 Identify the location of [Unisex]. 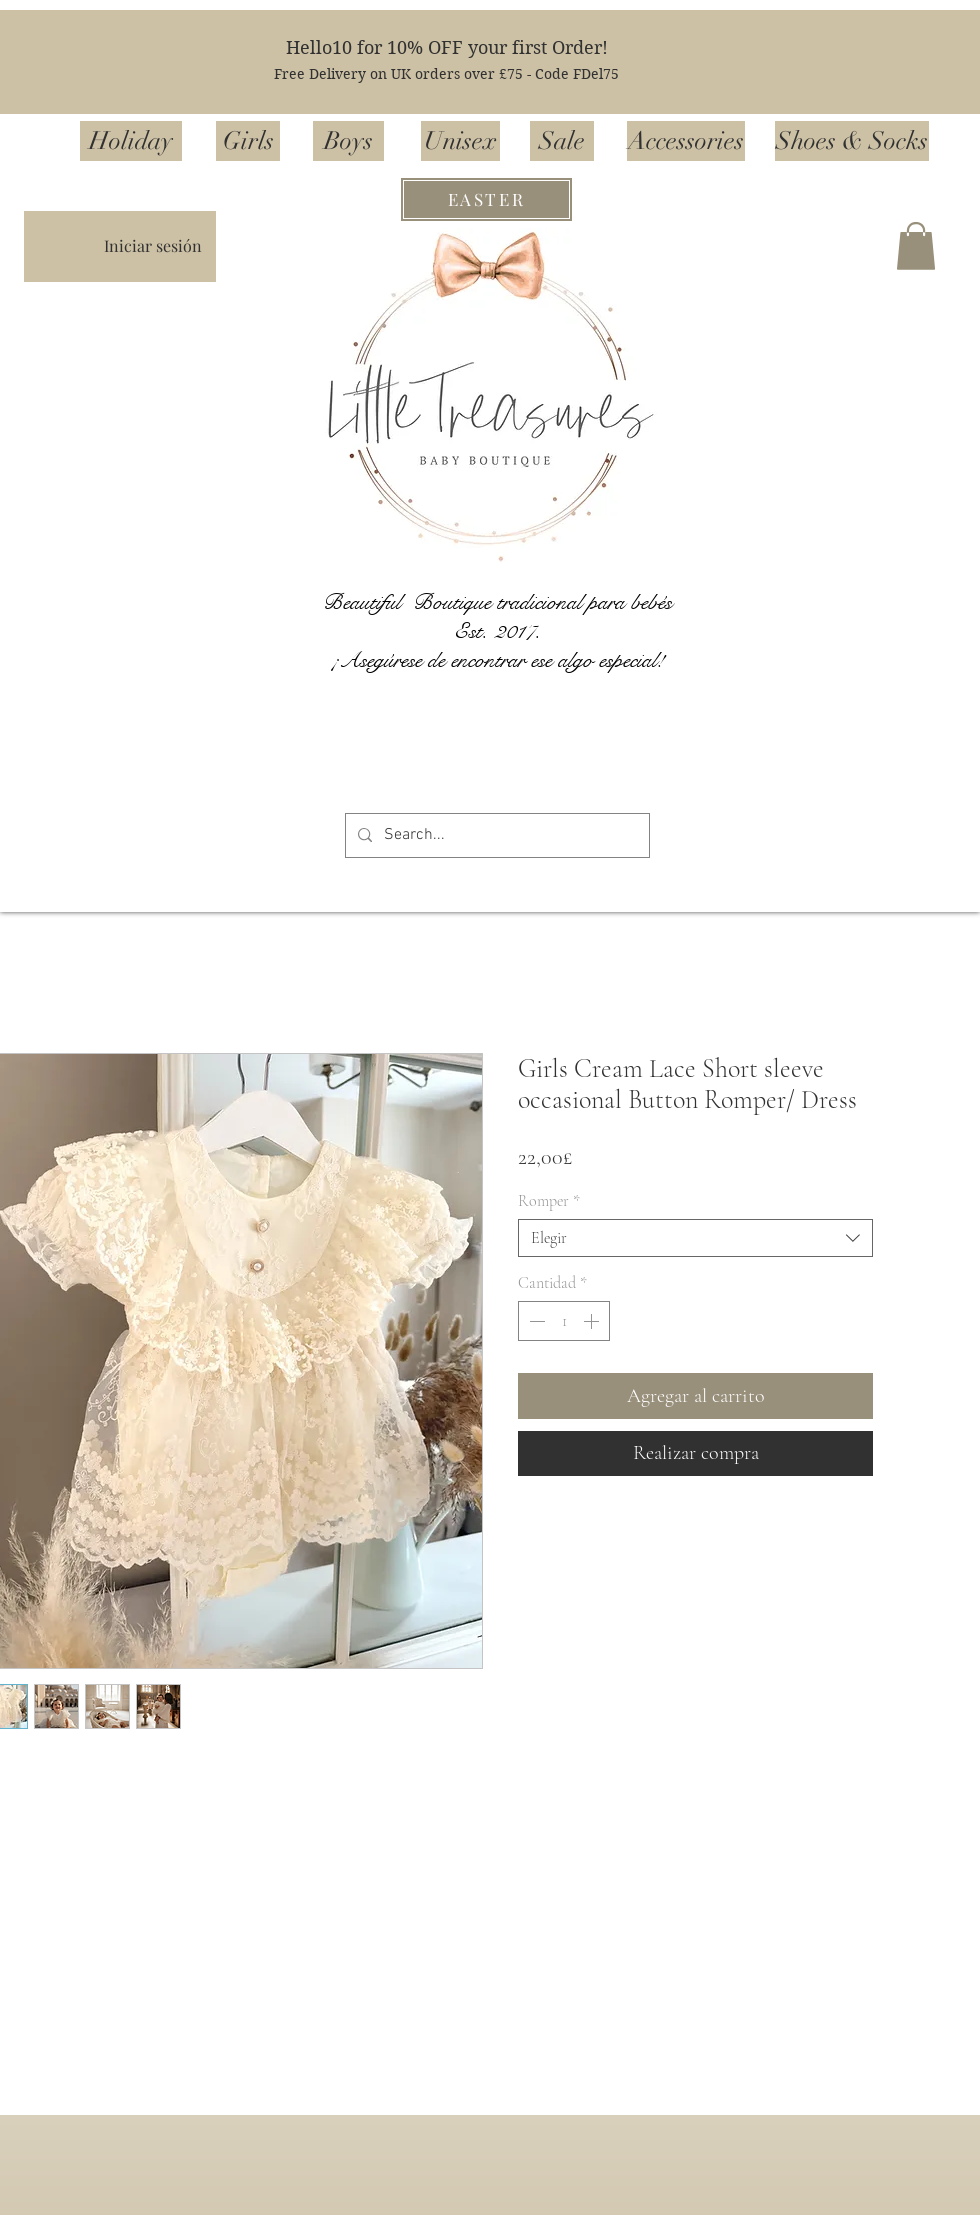
(460, 141).